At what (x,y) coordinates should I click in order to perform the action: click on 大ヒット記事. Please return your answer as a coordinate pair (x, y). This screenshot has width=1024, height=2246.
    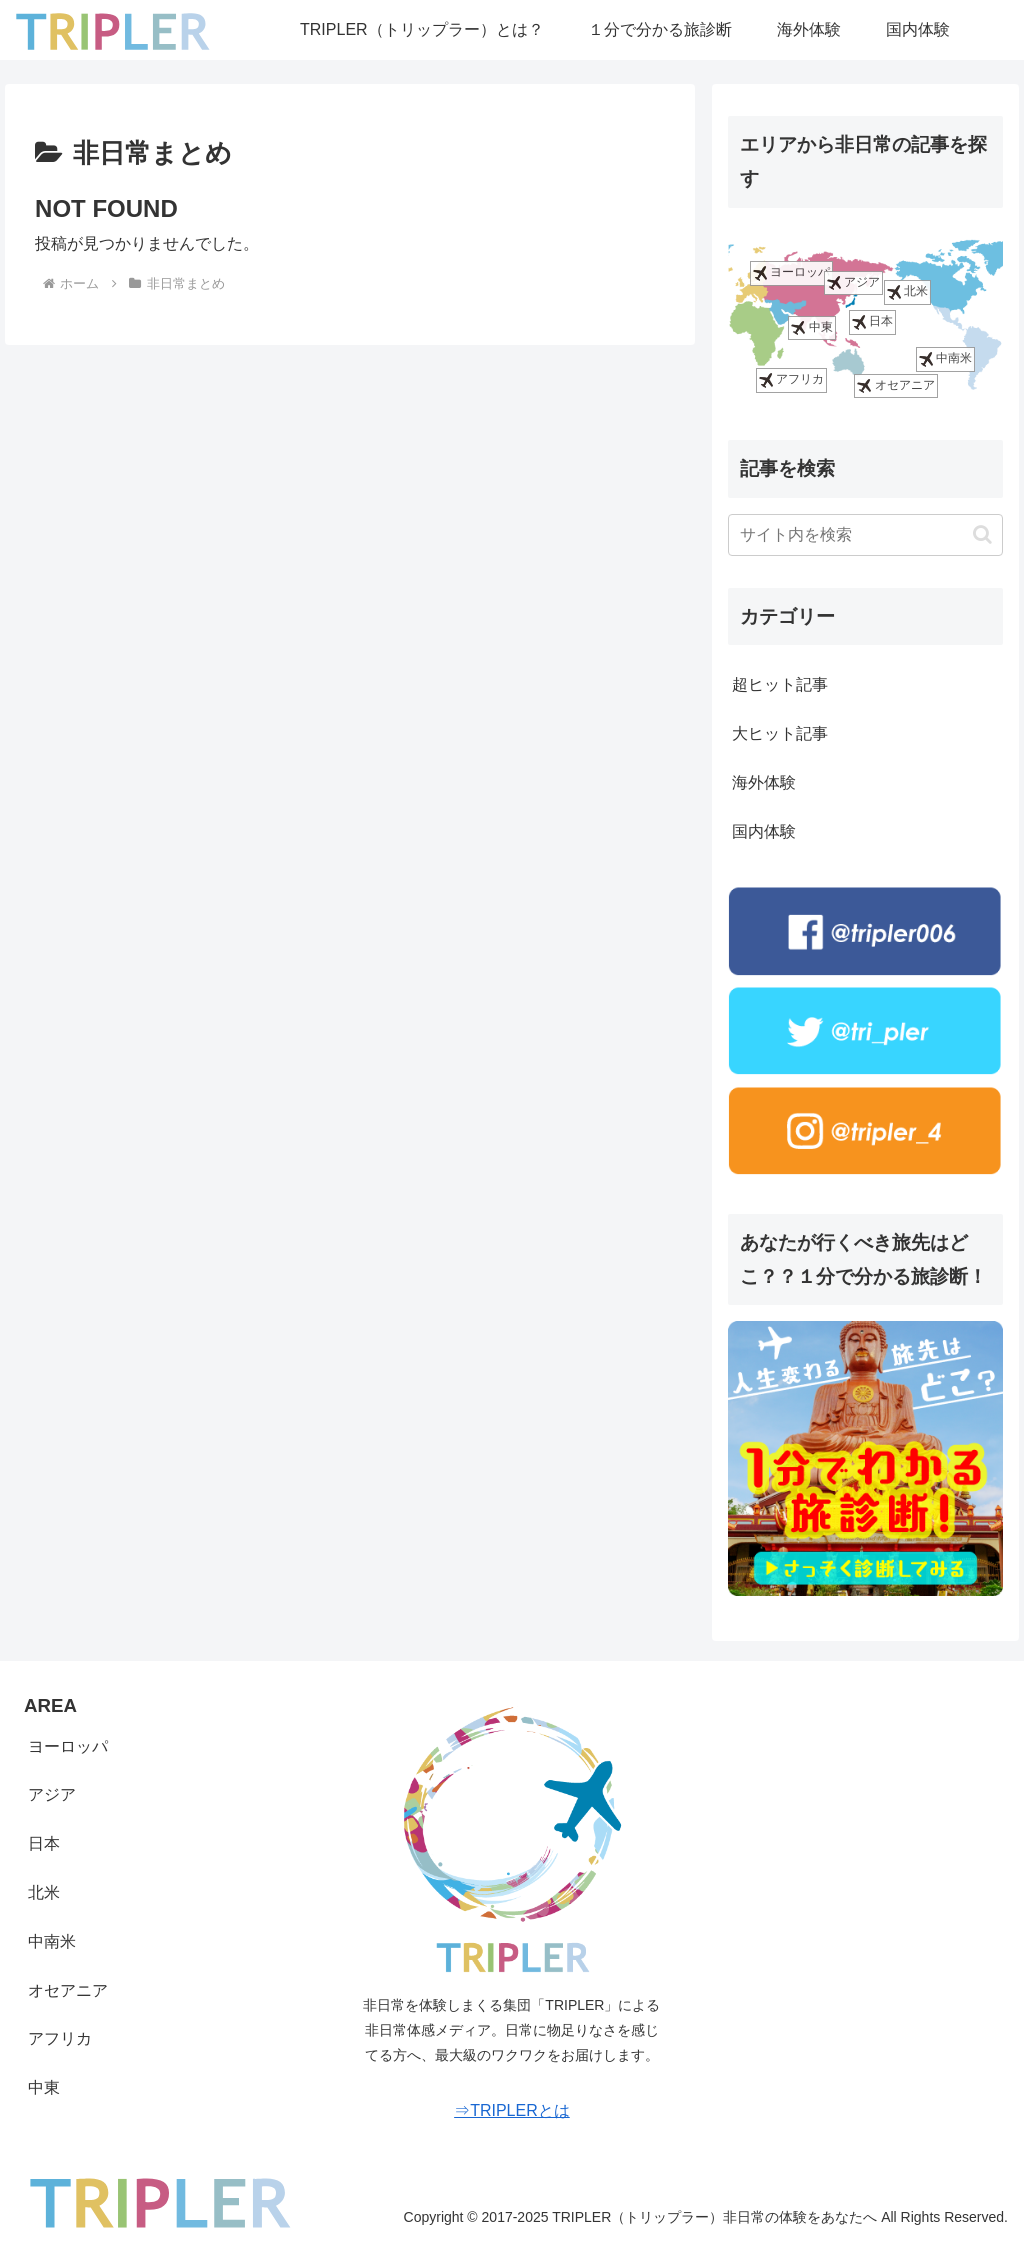
    Looking at the image, I should click on (780, 733).